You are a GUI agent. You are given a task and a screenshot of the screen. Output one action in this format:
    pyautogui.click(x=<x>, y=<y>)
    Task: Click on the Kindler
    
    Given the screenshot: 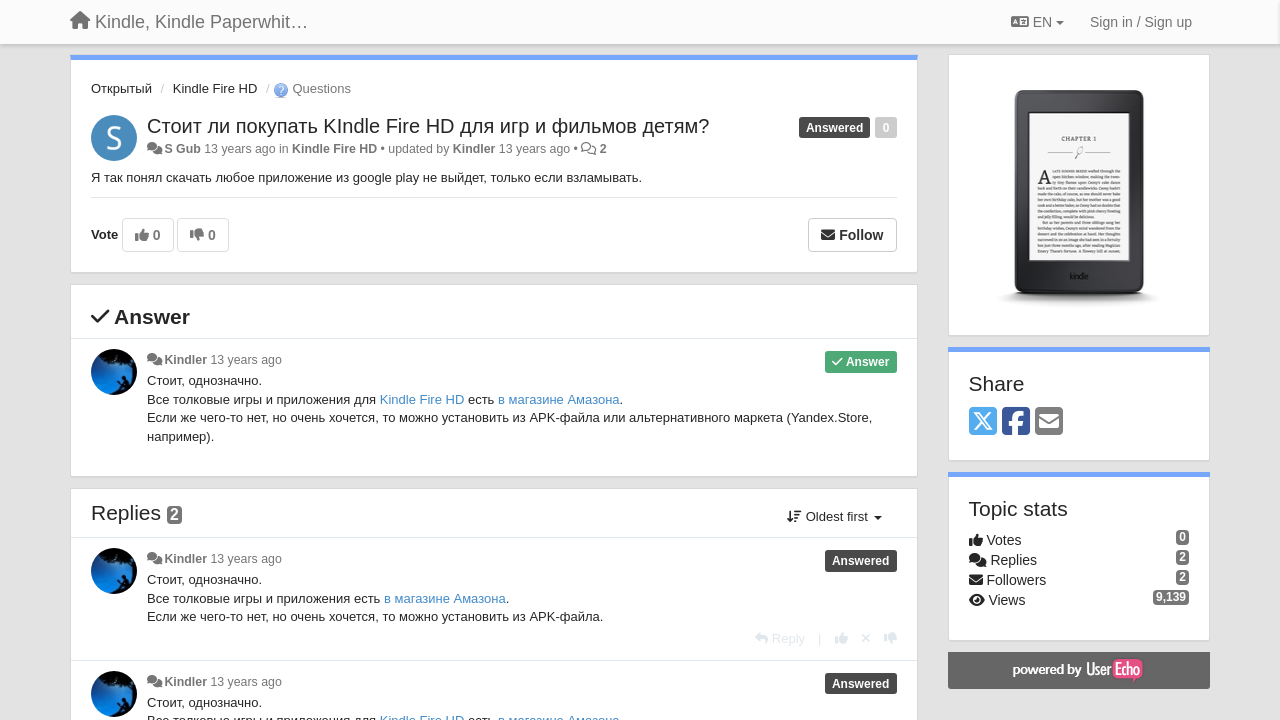 What is the action you would take?
    pyautogui.click(x=474, y=149)
    